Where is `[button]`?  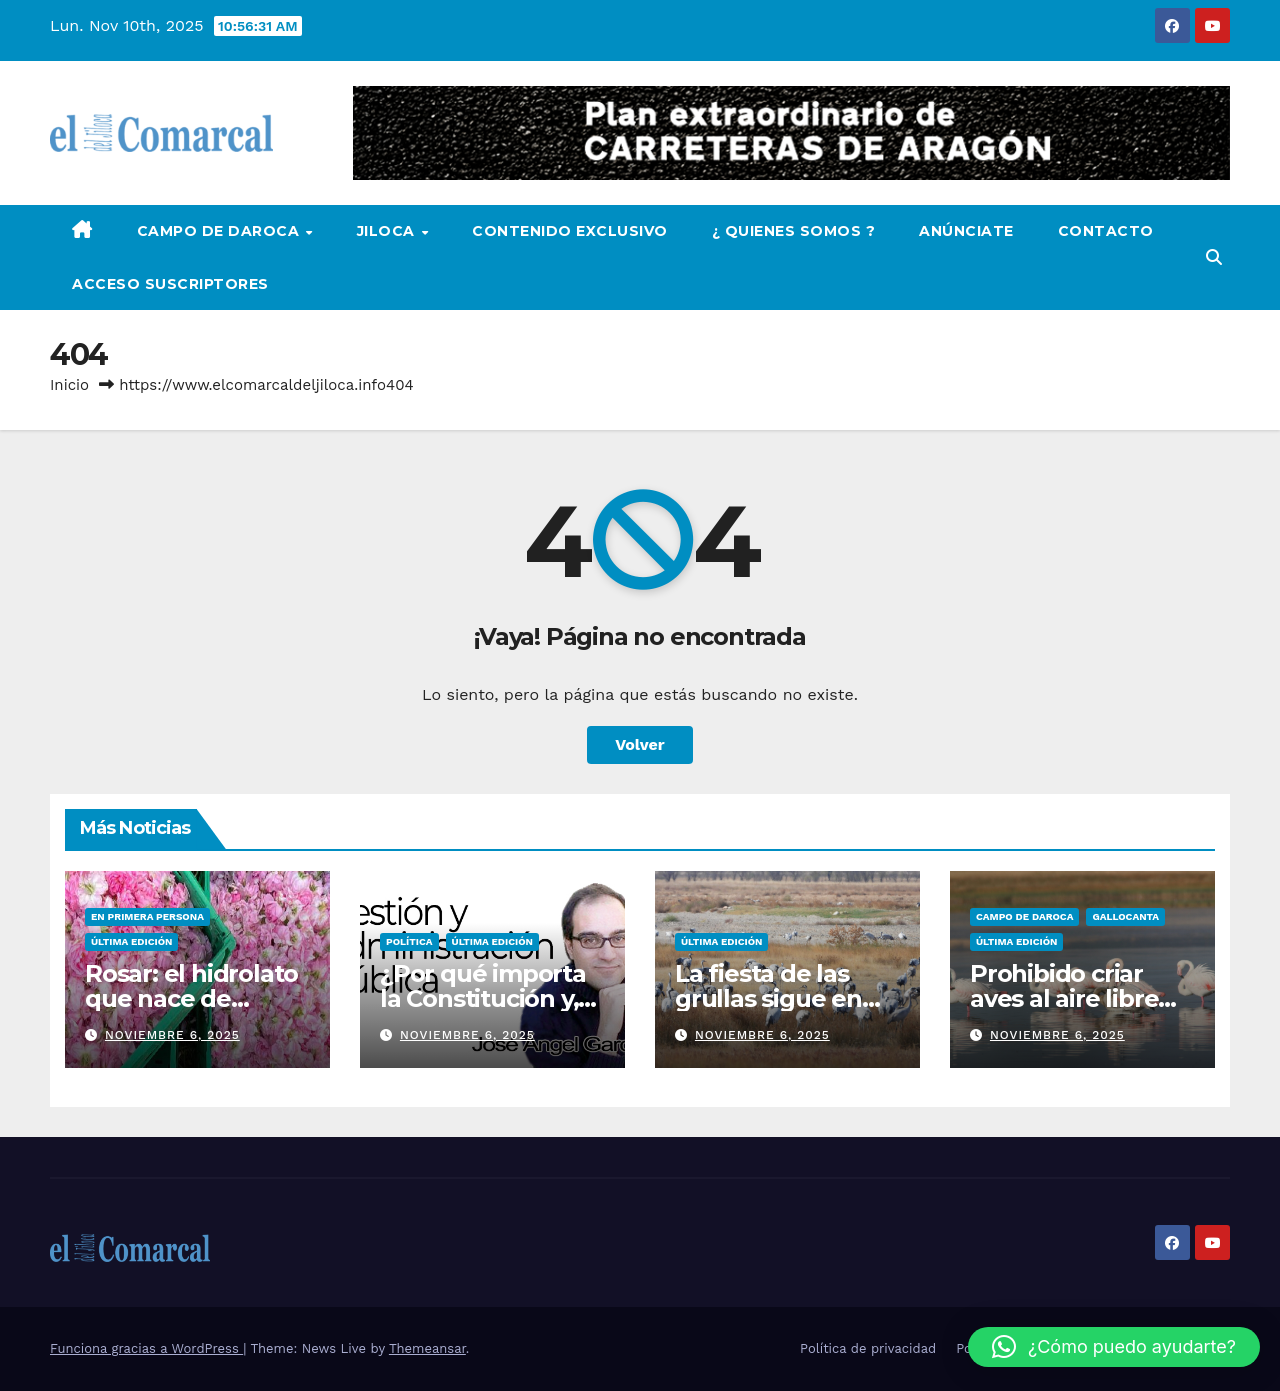 [button] is located at coordinates (1214, 257).